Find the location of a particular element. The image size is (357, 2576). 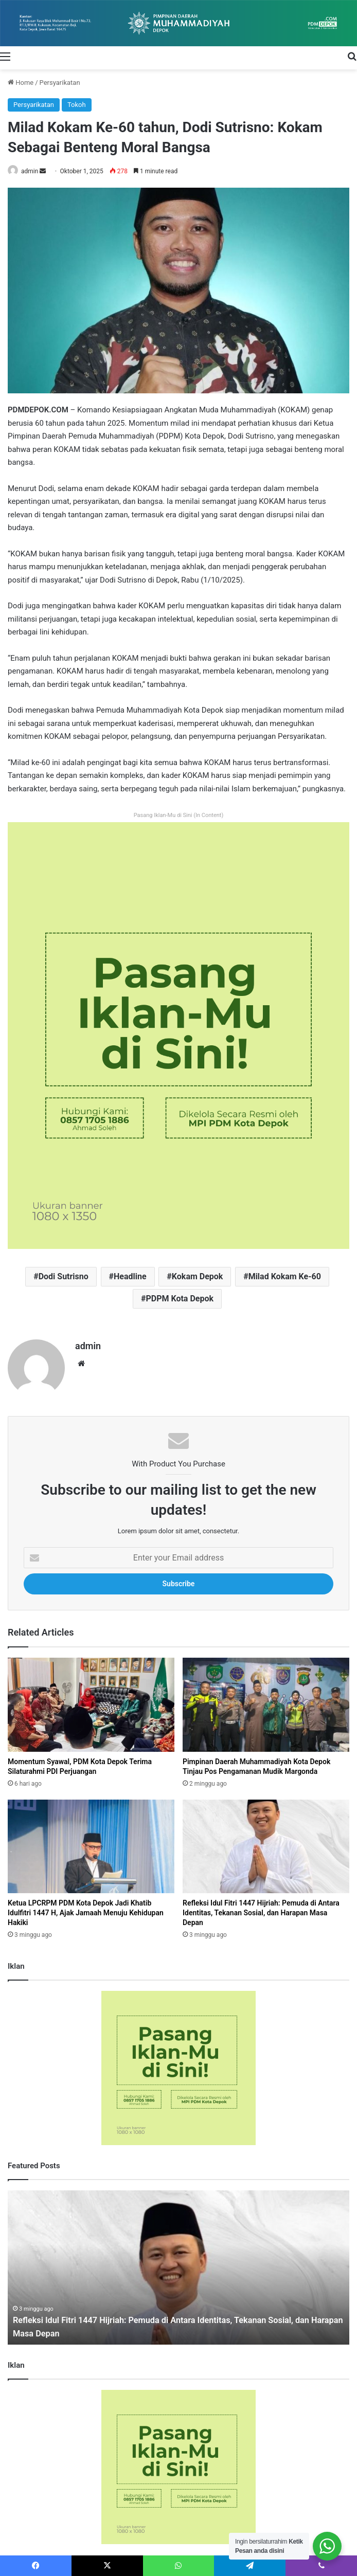

Persyarikatan is located at coordinates (60, 82).